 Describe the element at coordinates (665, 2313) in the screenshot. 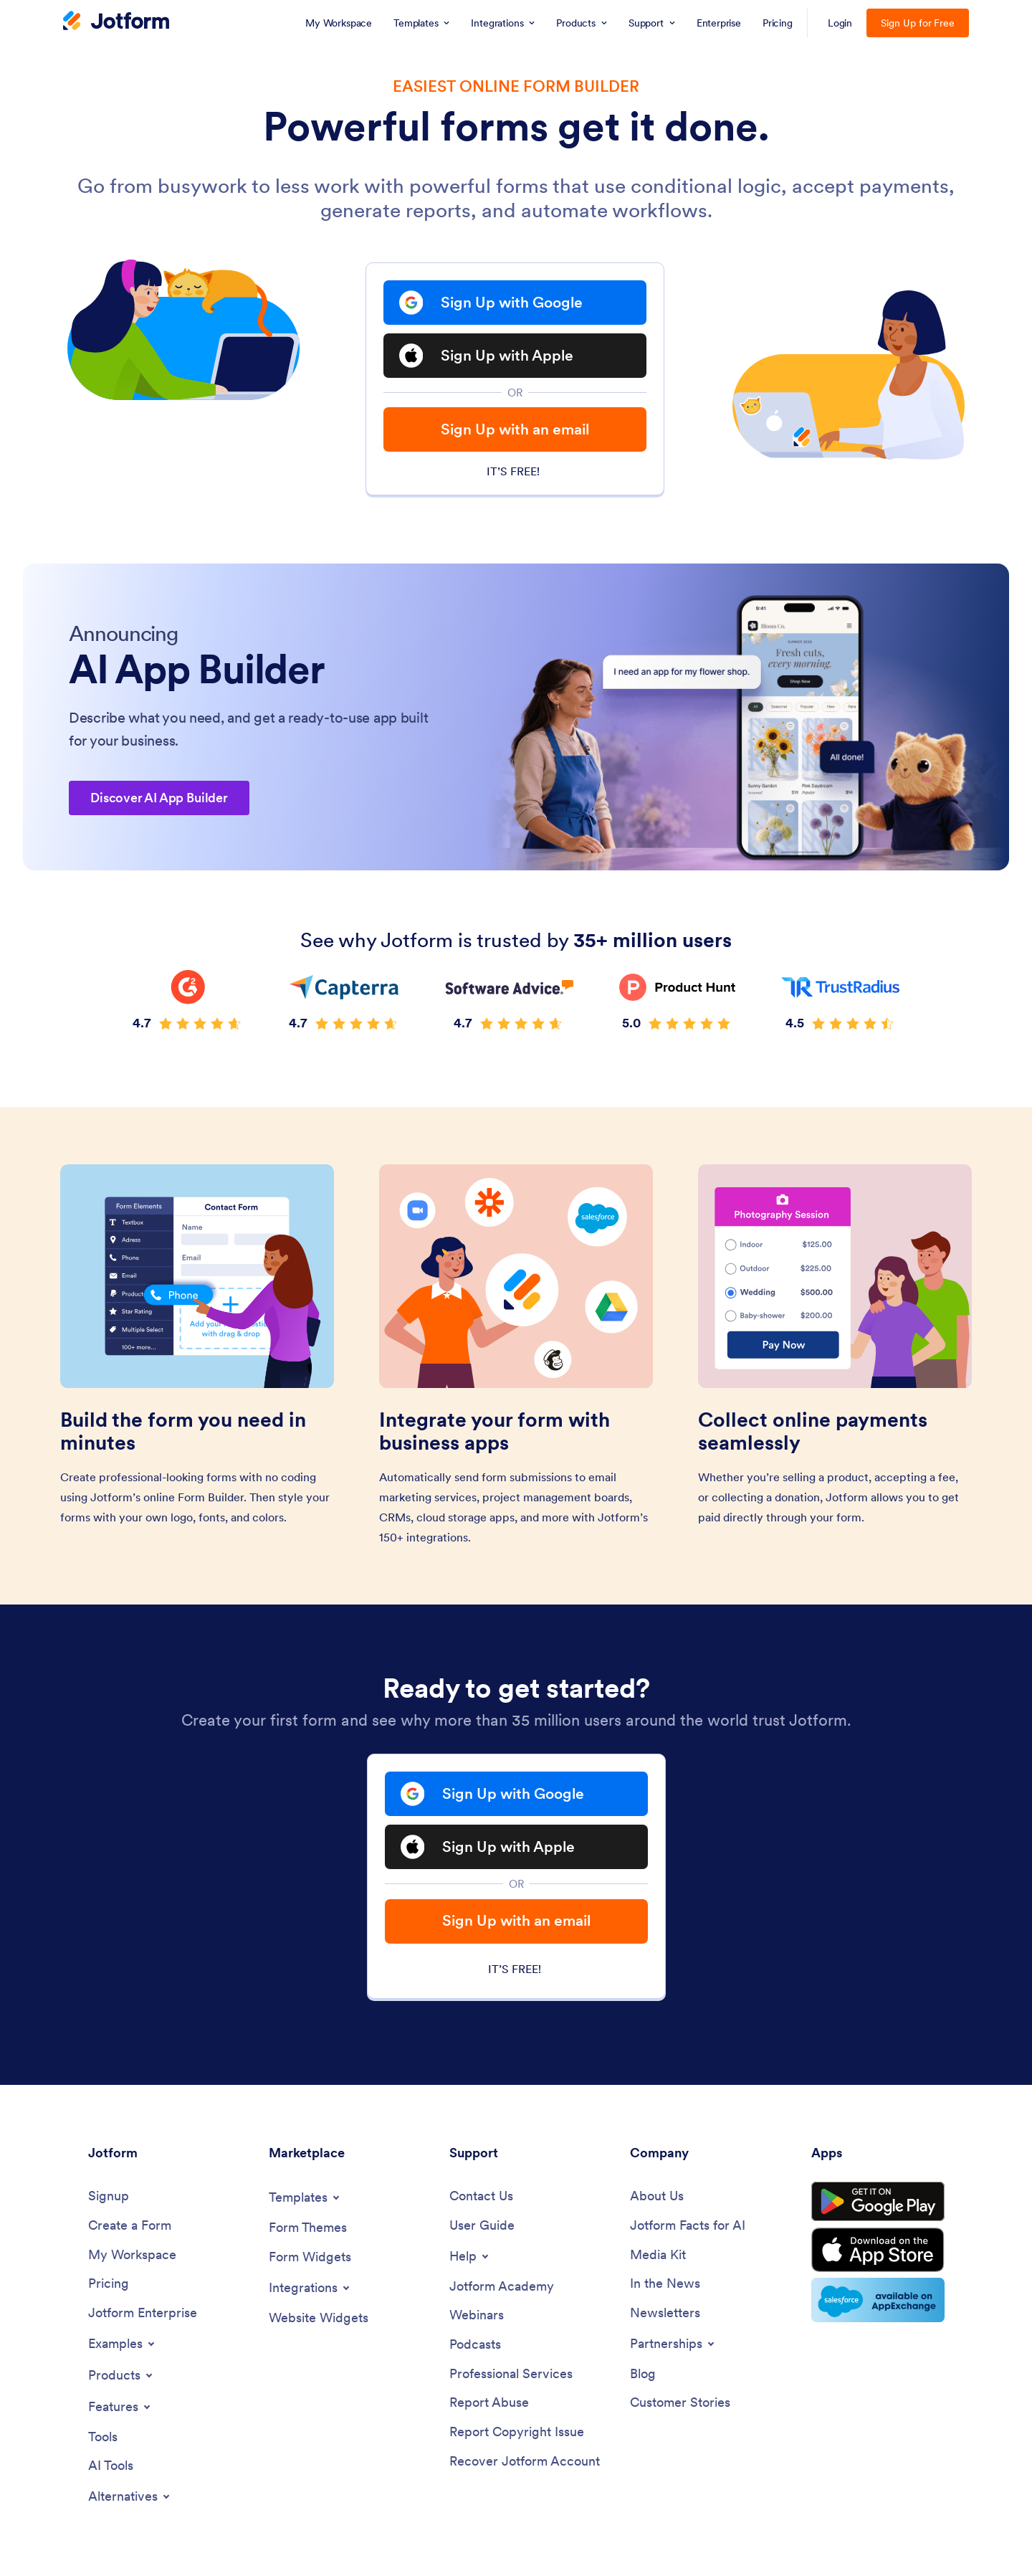

I see `[Newsletters]` at that location.